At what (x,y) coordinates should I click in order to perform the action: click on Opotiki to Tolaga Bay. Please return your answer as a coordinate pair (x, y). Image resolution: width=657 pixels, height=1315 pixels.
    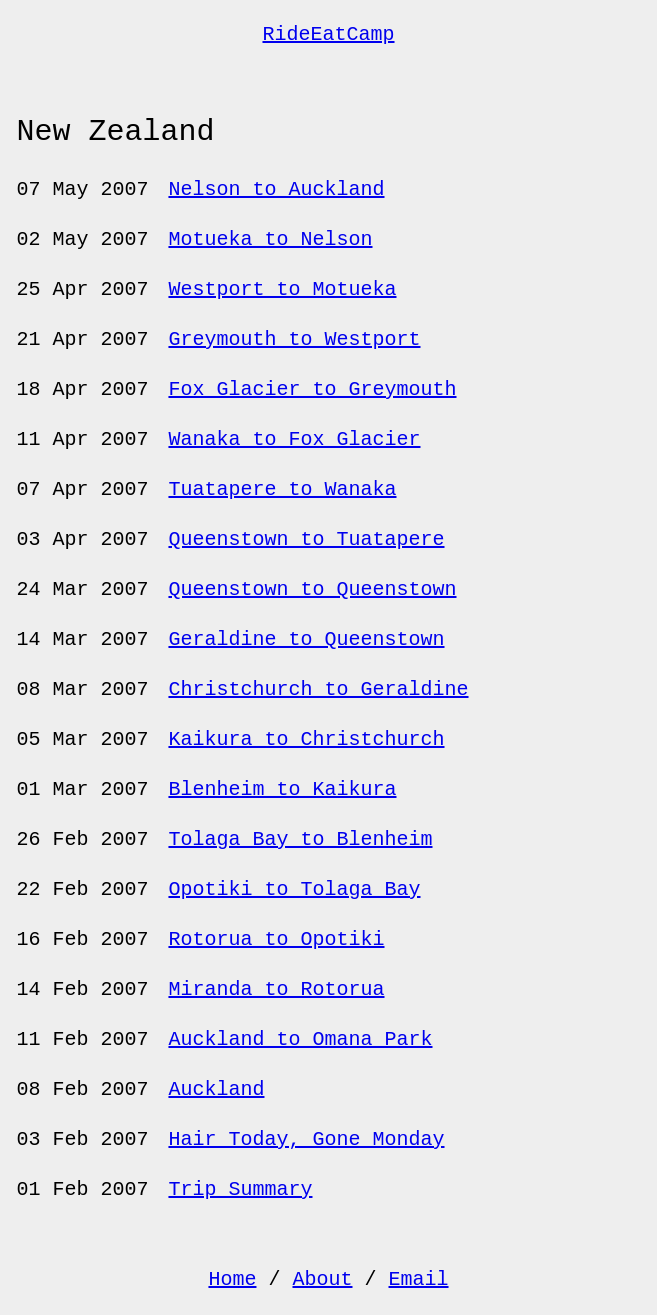
    Looking at the image, I should click on (294, 889).